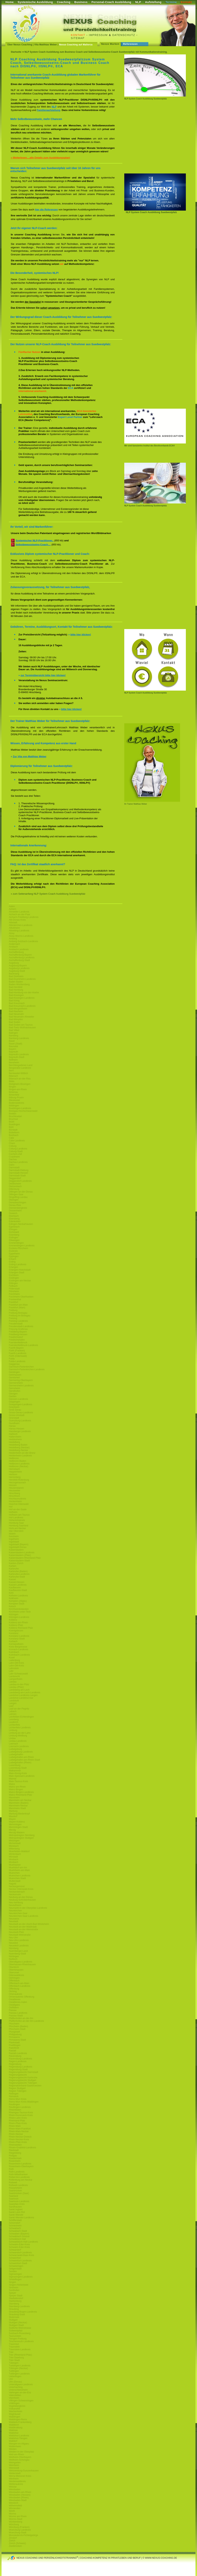 The height and width of the screenshot is (2576, 197). Describe the element at coordinates (14, 1881) in the screenshot. I see `Mutterstadt` at that location.